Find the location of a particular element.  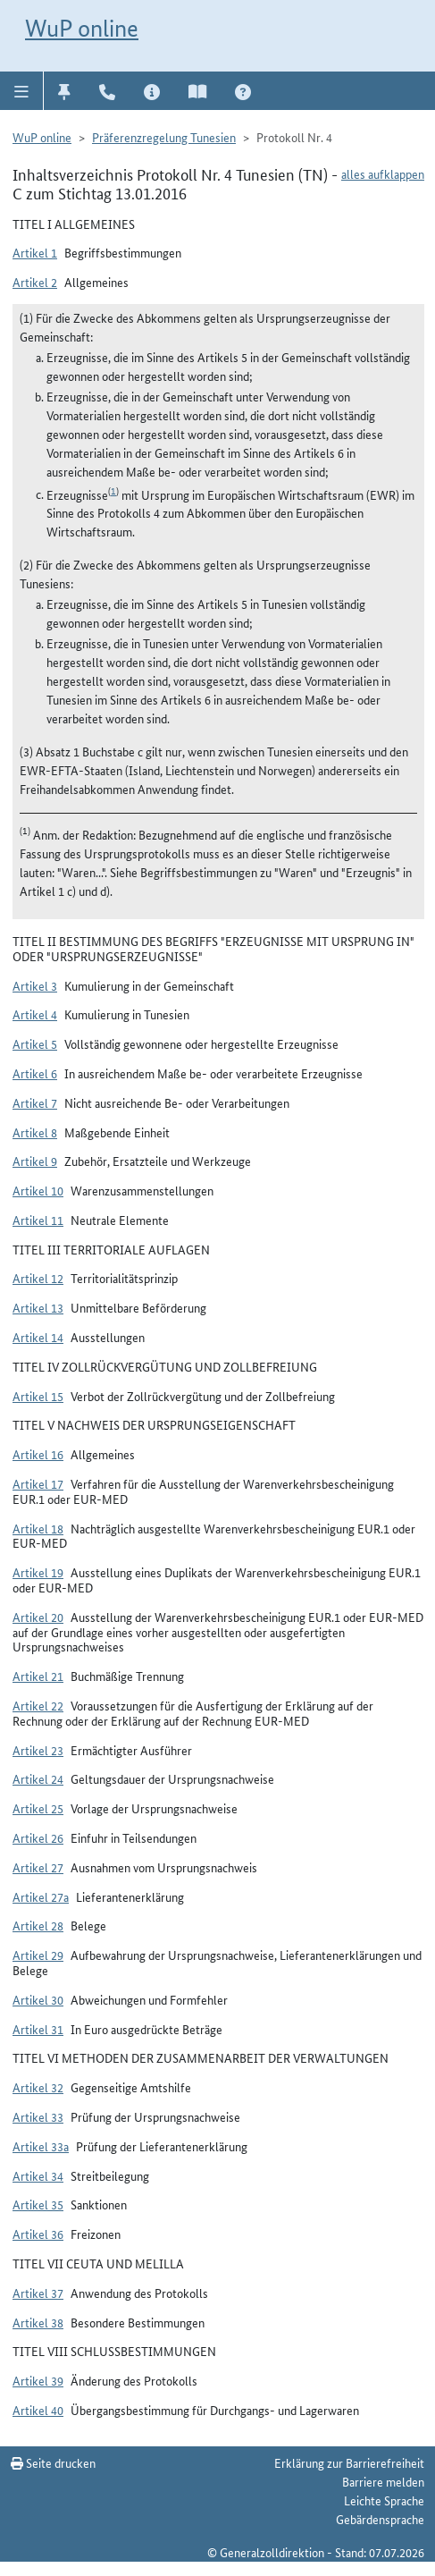

Barriere melden is located at coordinates (383, 2481).